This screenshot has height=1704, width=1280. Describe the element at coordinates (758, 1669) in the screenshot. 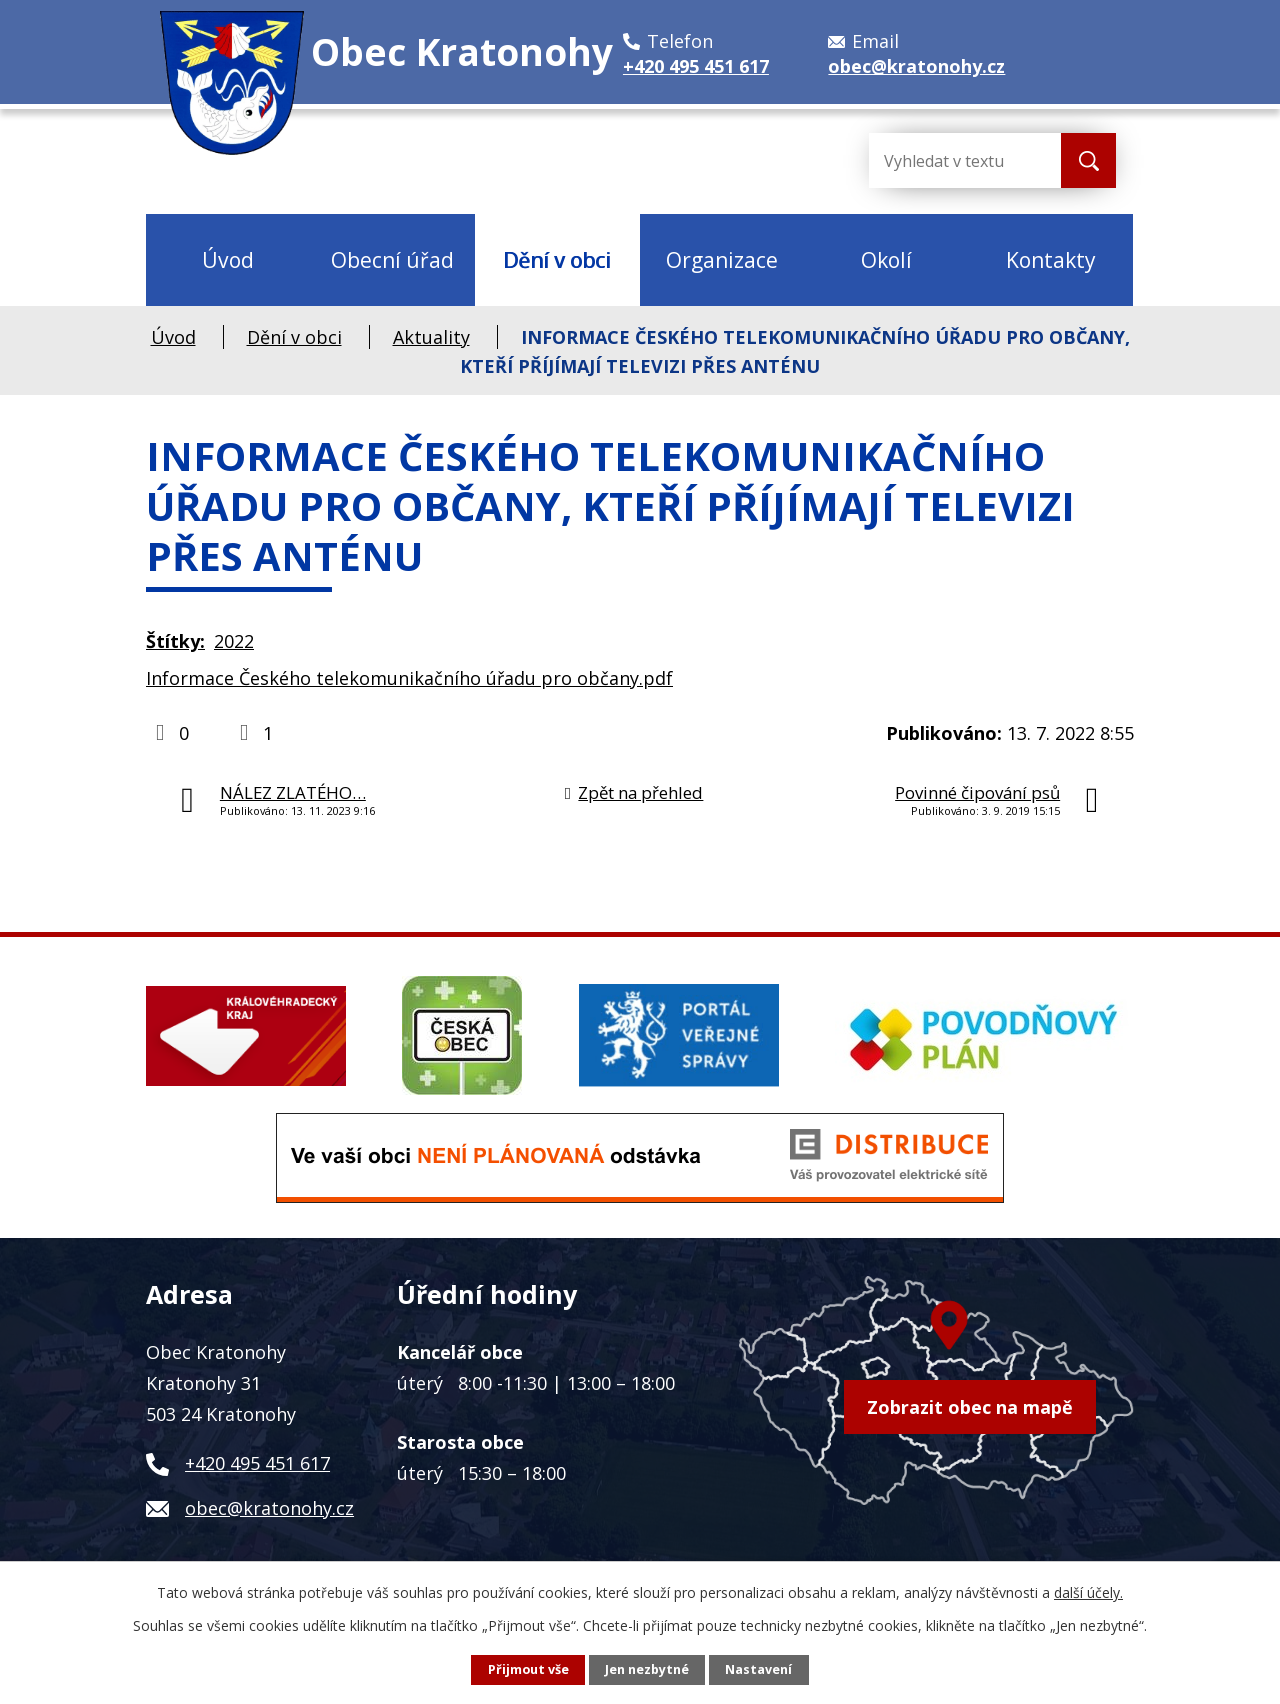

I see `Nastavení [Otevřít nastavení cookies]` at that location.